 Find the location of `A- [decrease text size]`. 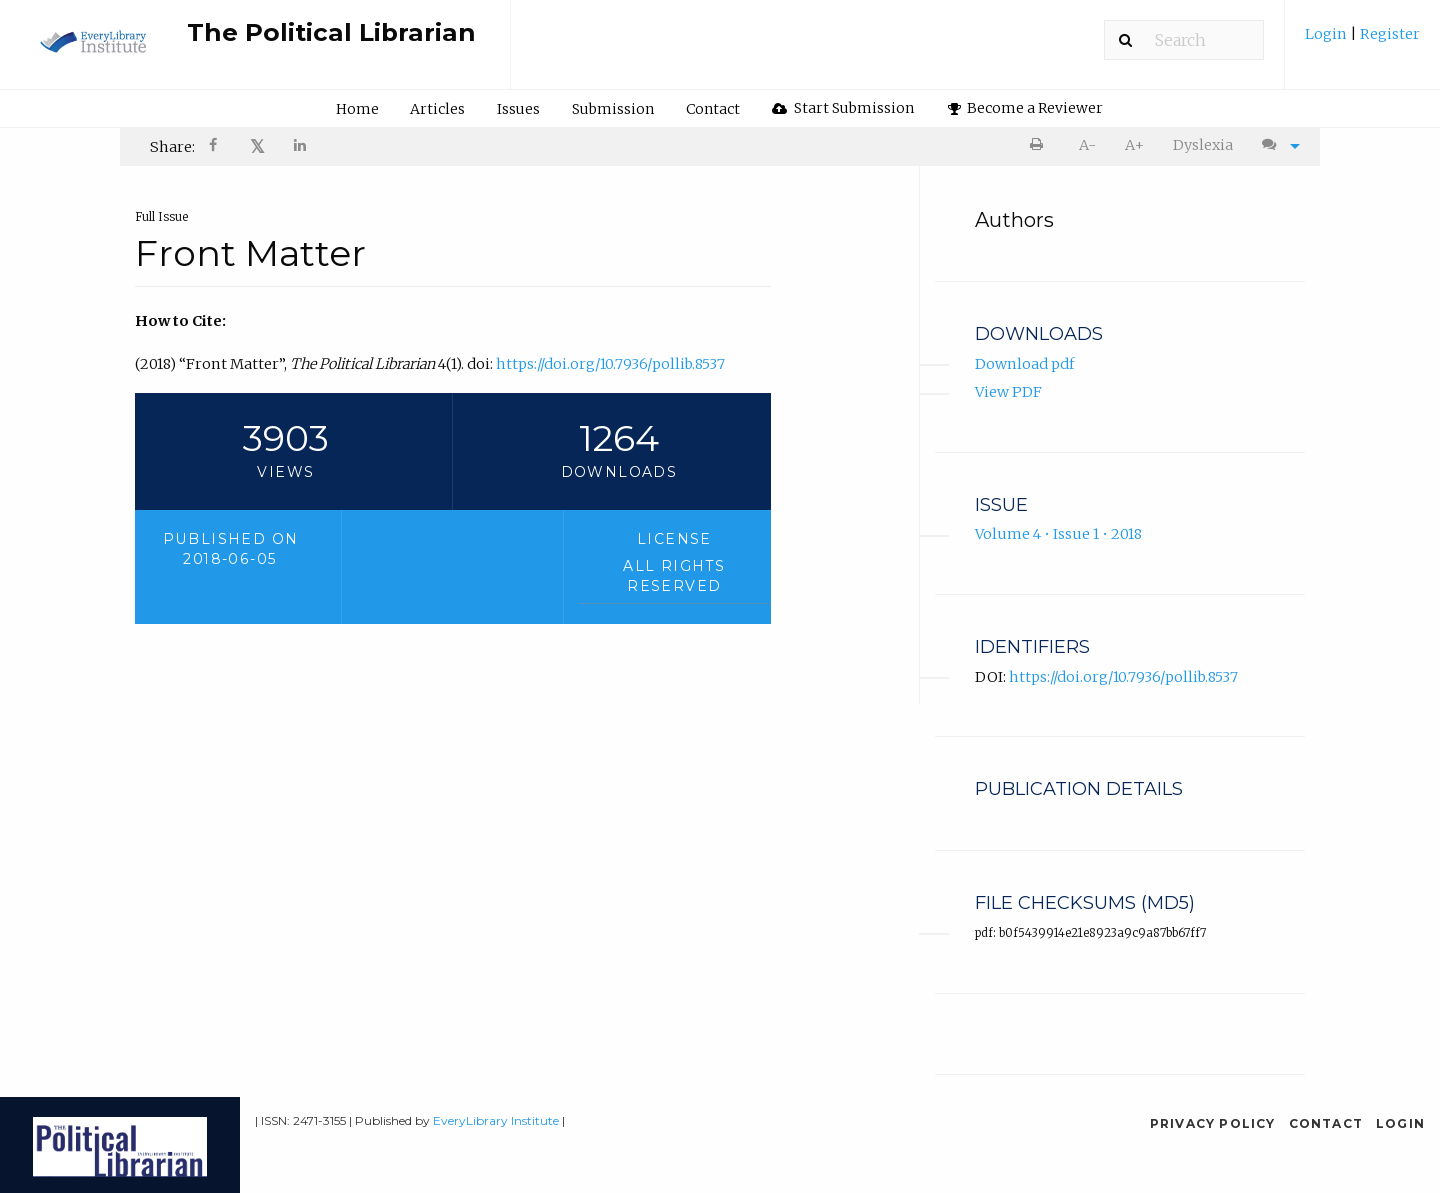

A- [decrease text size] is located at coordinates (1087, 145).